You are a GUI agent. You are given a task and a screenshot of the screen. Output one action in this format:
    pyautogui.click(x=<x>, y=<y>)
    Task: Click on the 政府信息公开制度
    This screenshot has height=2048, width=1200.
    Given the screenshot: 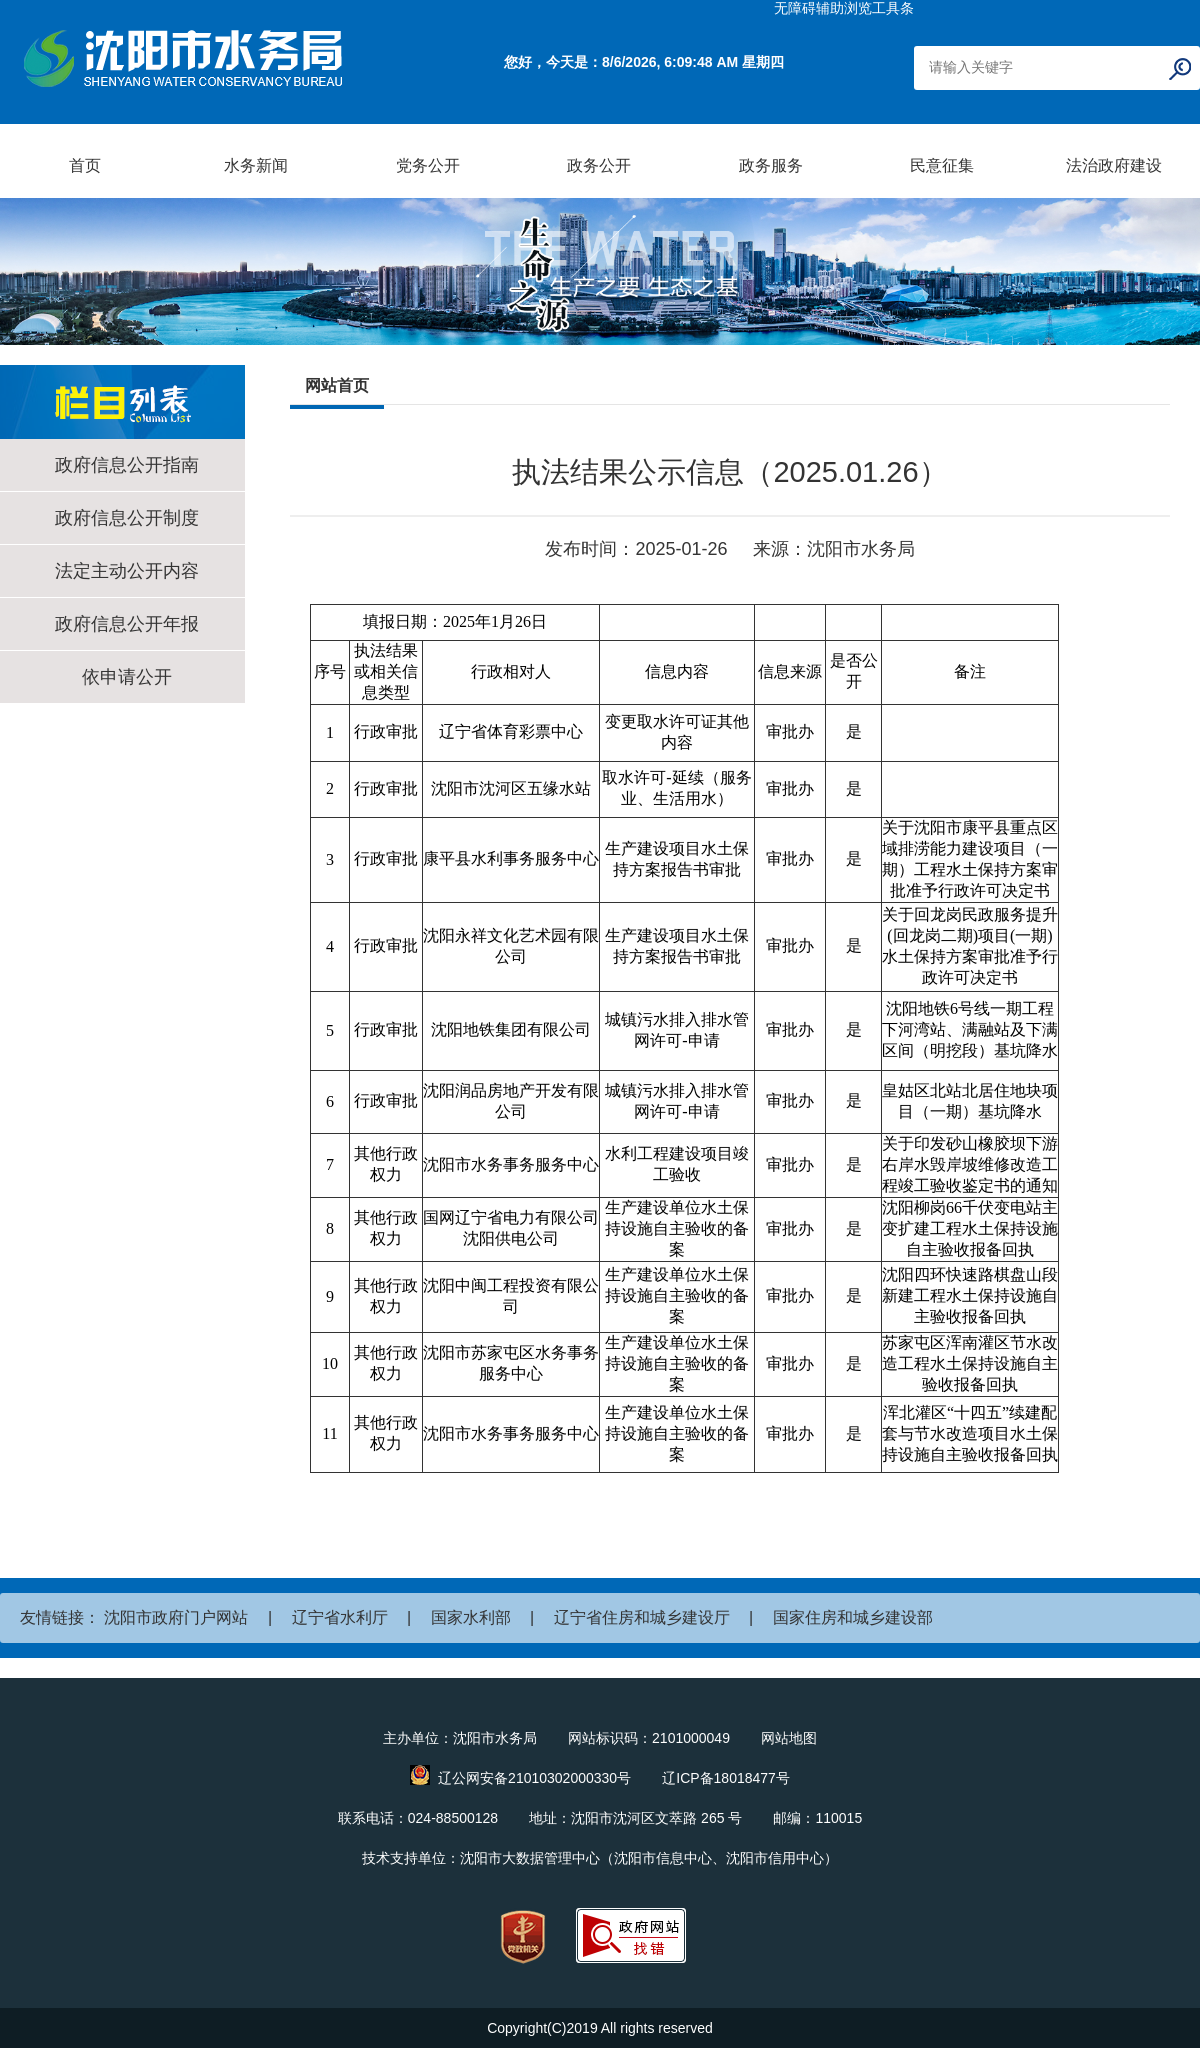 What is the action you would take?
    pyautogui.click(x=127, y=518)
    